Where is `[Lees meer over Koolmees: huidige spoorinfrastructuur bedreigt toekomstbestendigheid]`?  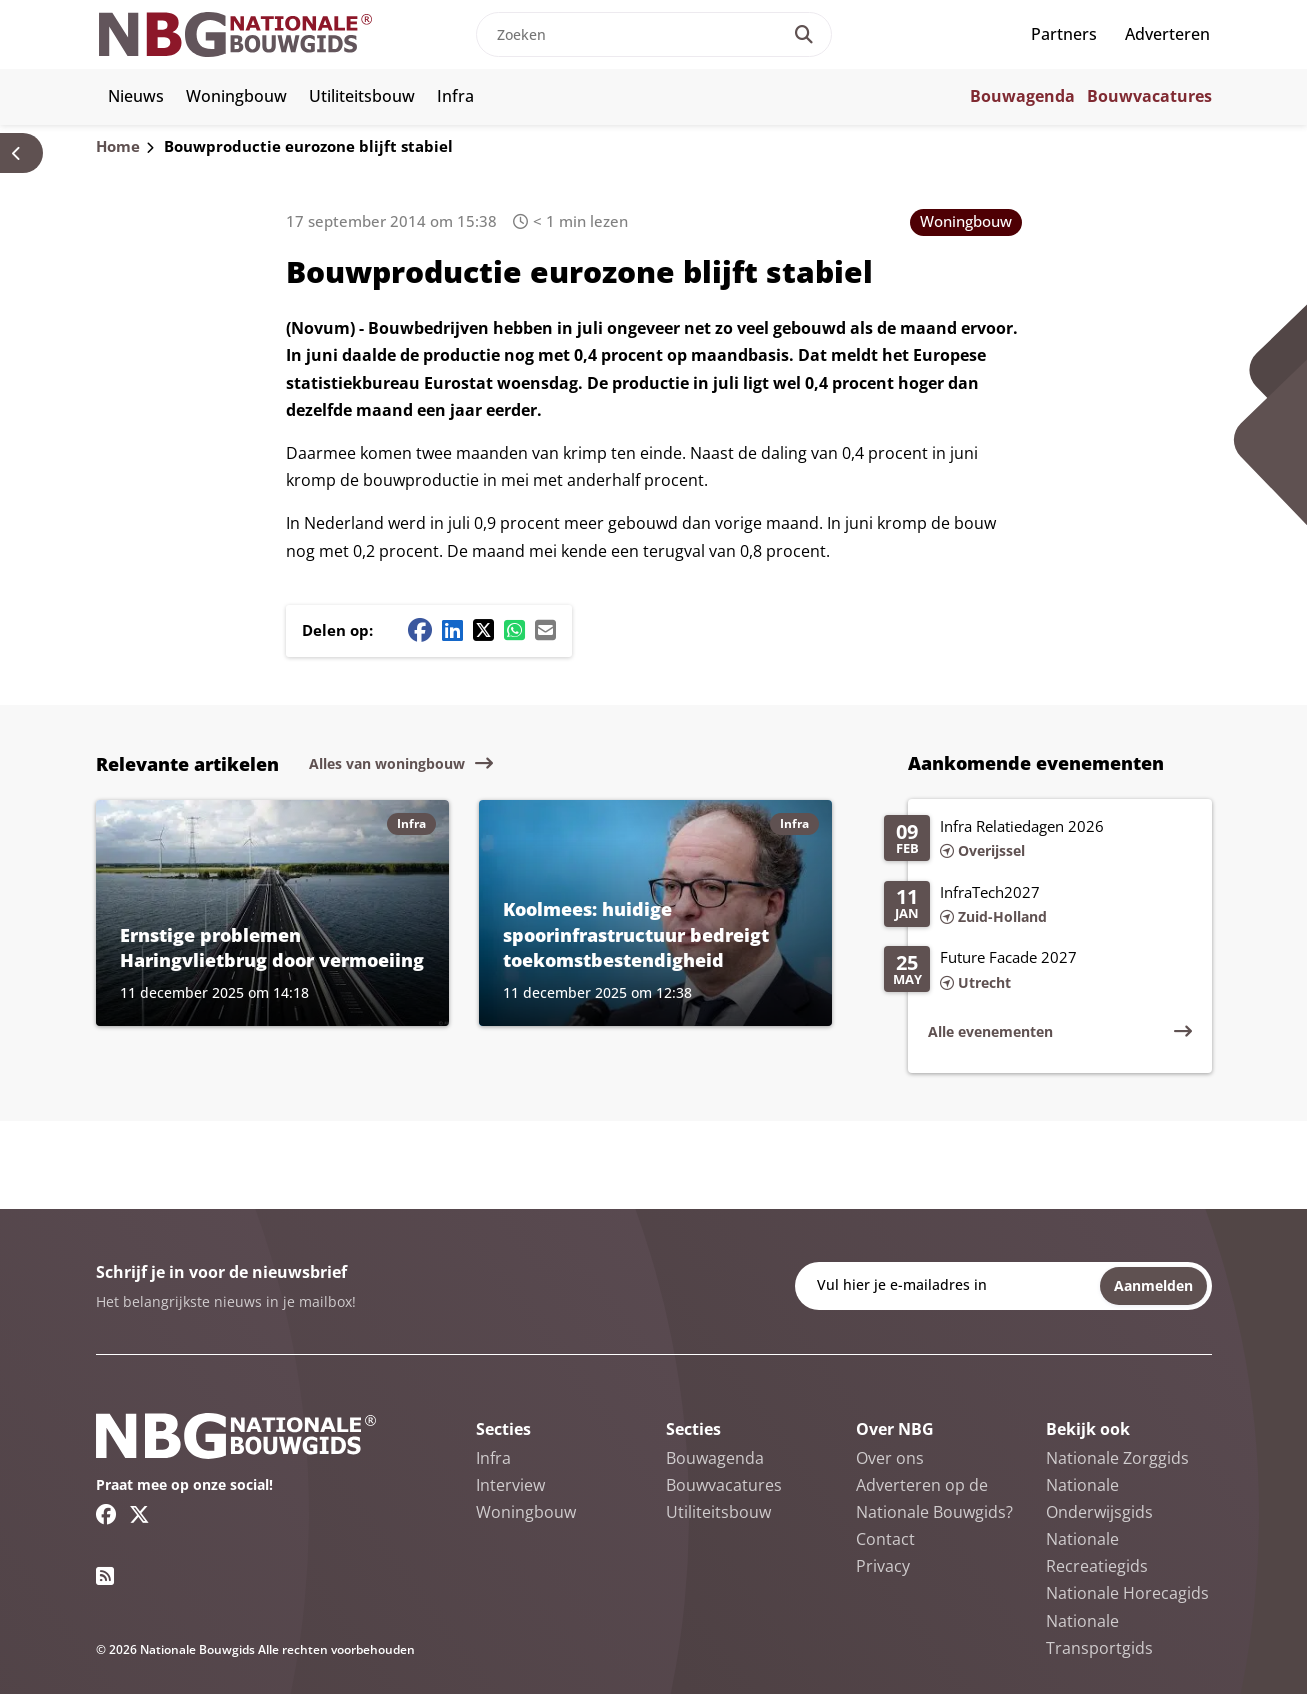 [Lees meer over Koolmees: huidige spoorinfrastructuur bedreigt toekomstbestendigheid] is located at coordinates (655, 913).